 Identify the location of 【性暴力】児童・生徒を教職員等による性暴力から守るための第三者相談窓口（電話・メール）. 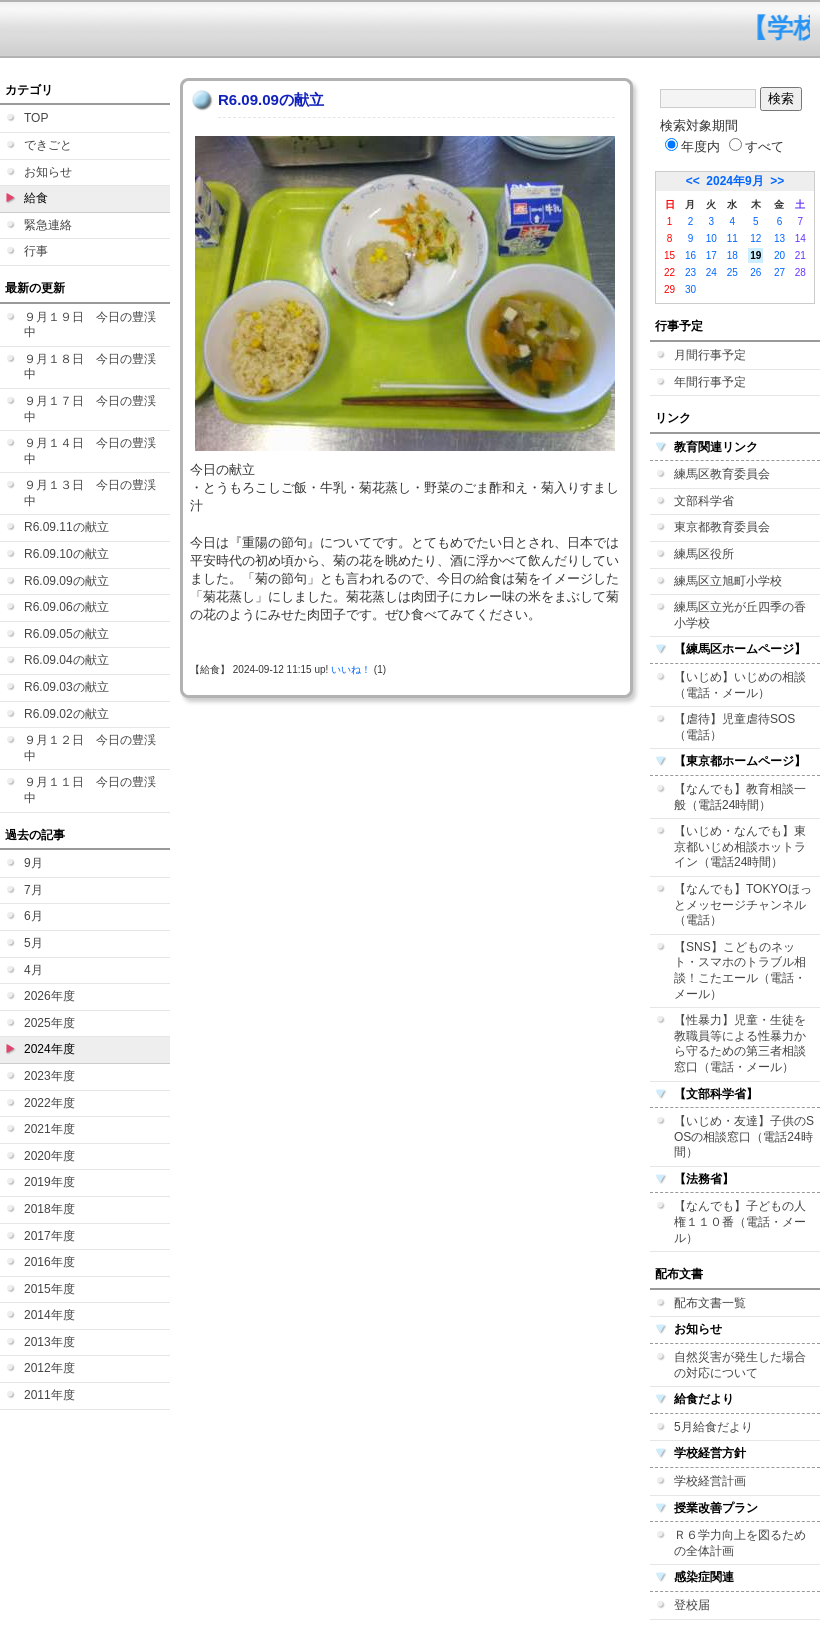
(740, 1043).